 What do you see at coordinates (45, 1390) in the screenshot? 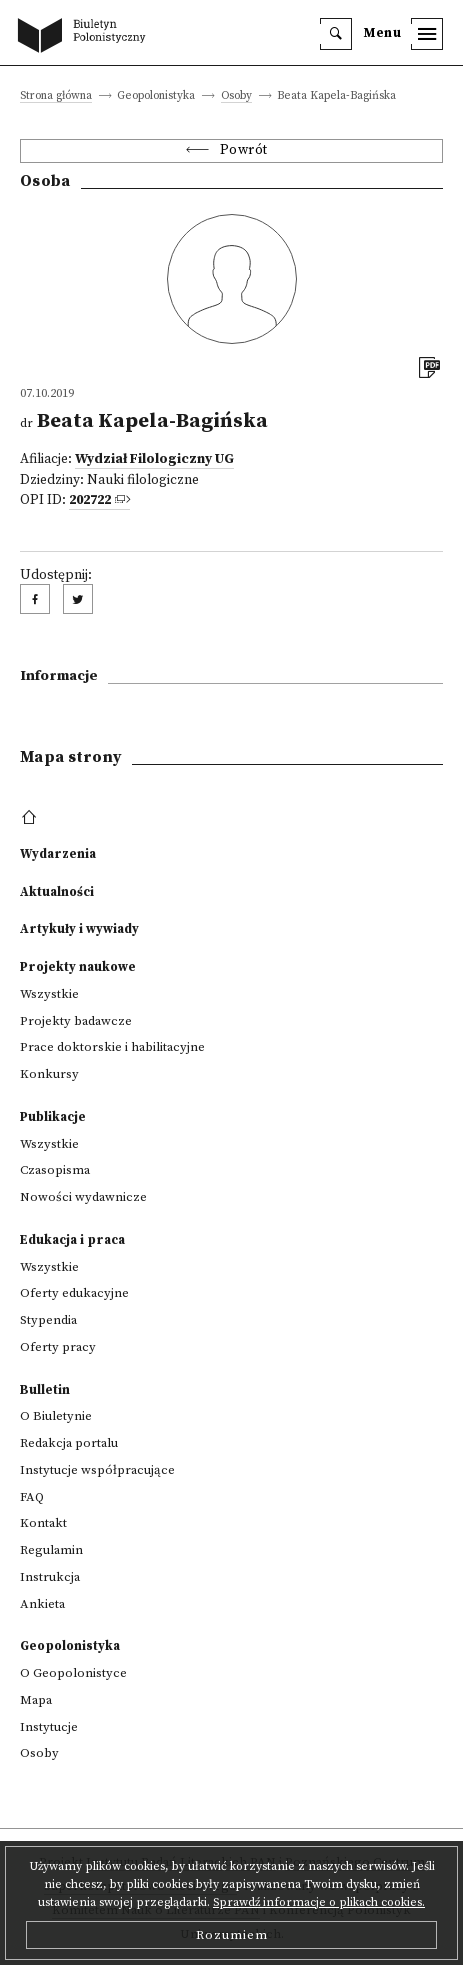
I see `Bulletin` at bounding box center [45, 1390].